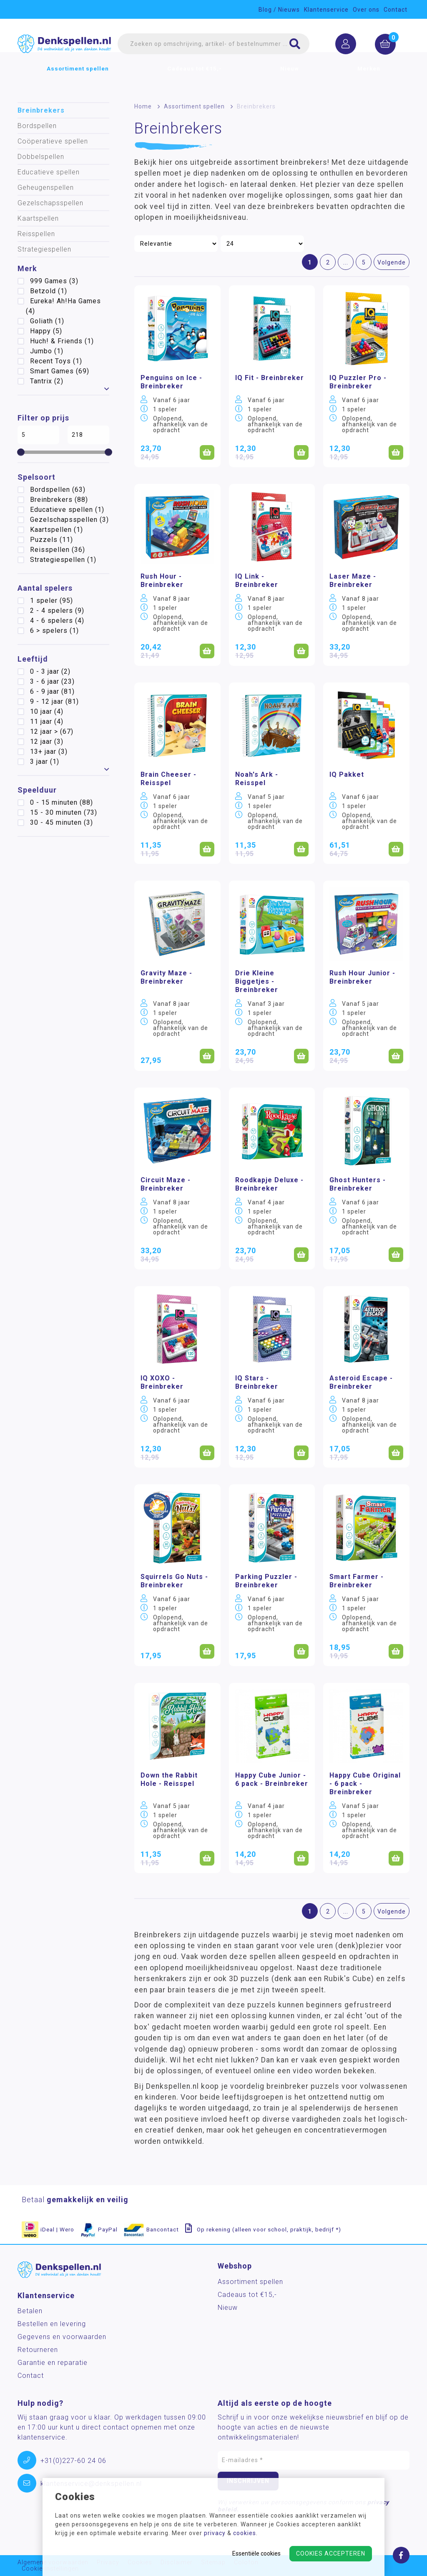 The width and height of the screenshot is (427, 2576). I want to click on 10 jaar, so click(46, 711).